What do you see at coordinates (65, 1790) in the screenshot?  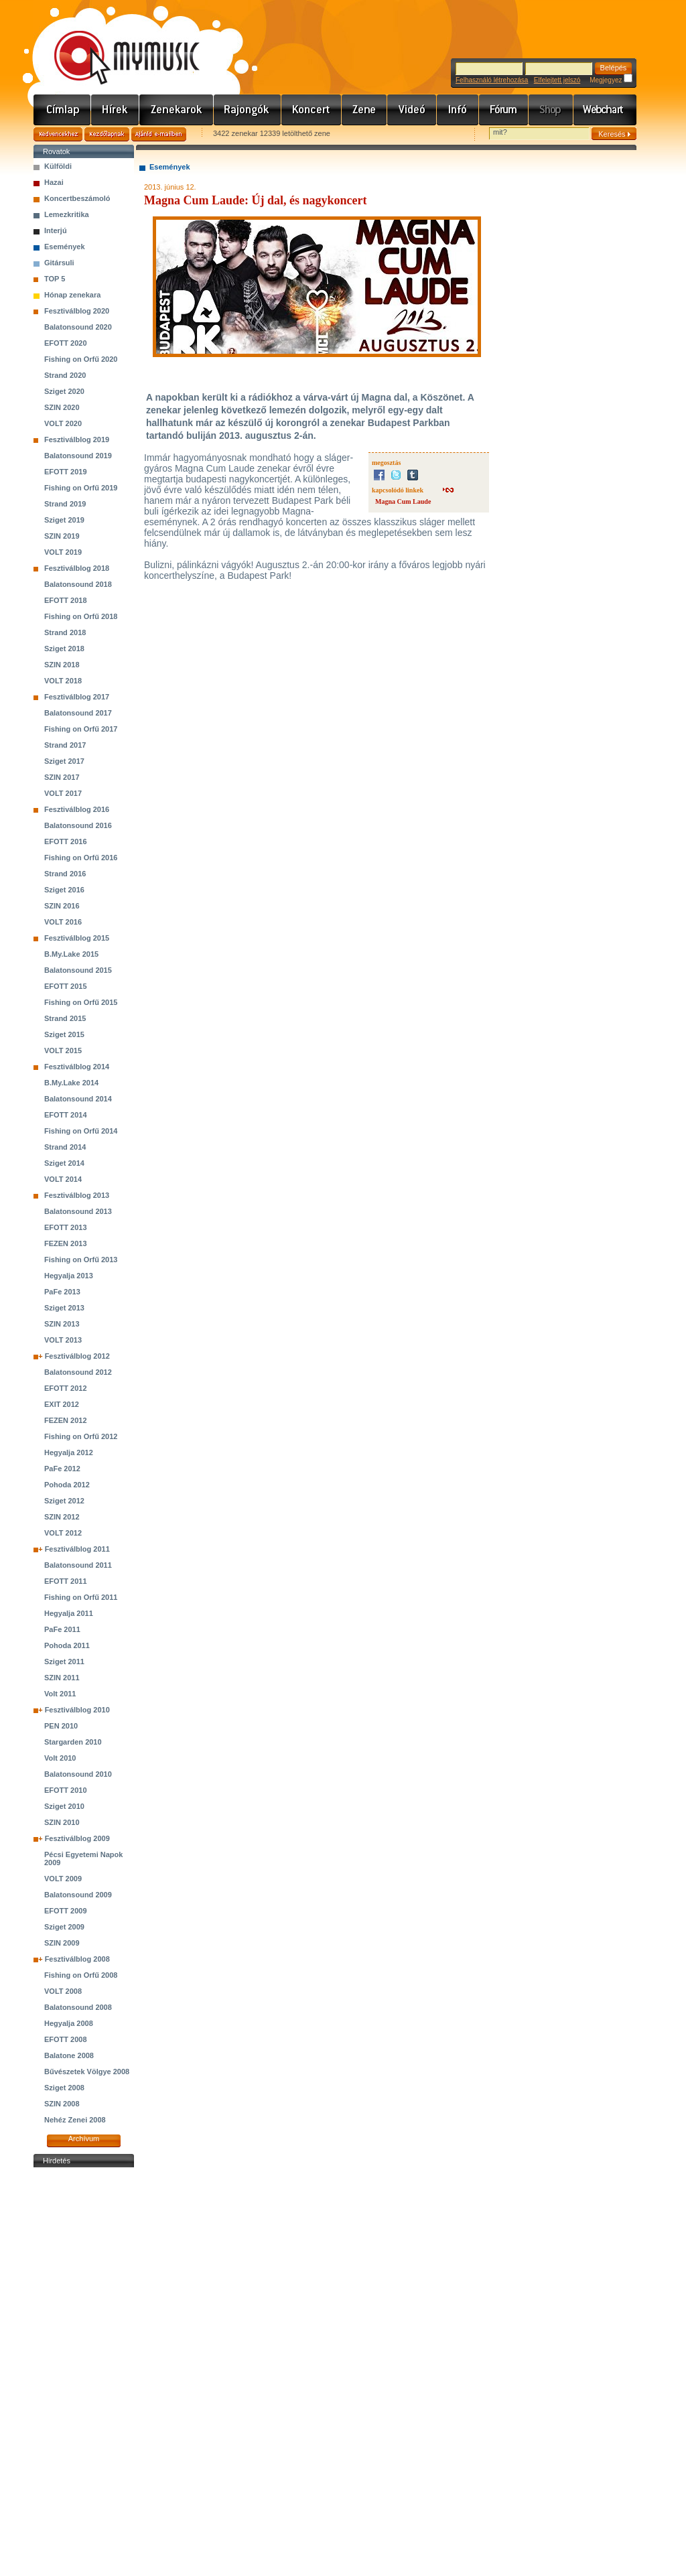 I see `EFOTT 2010` at bounding box center [65, 1790].